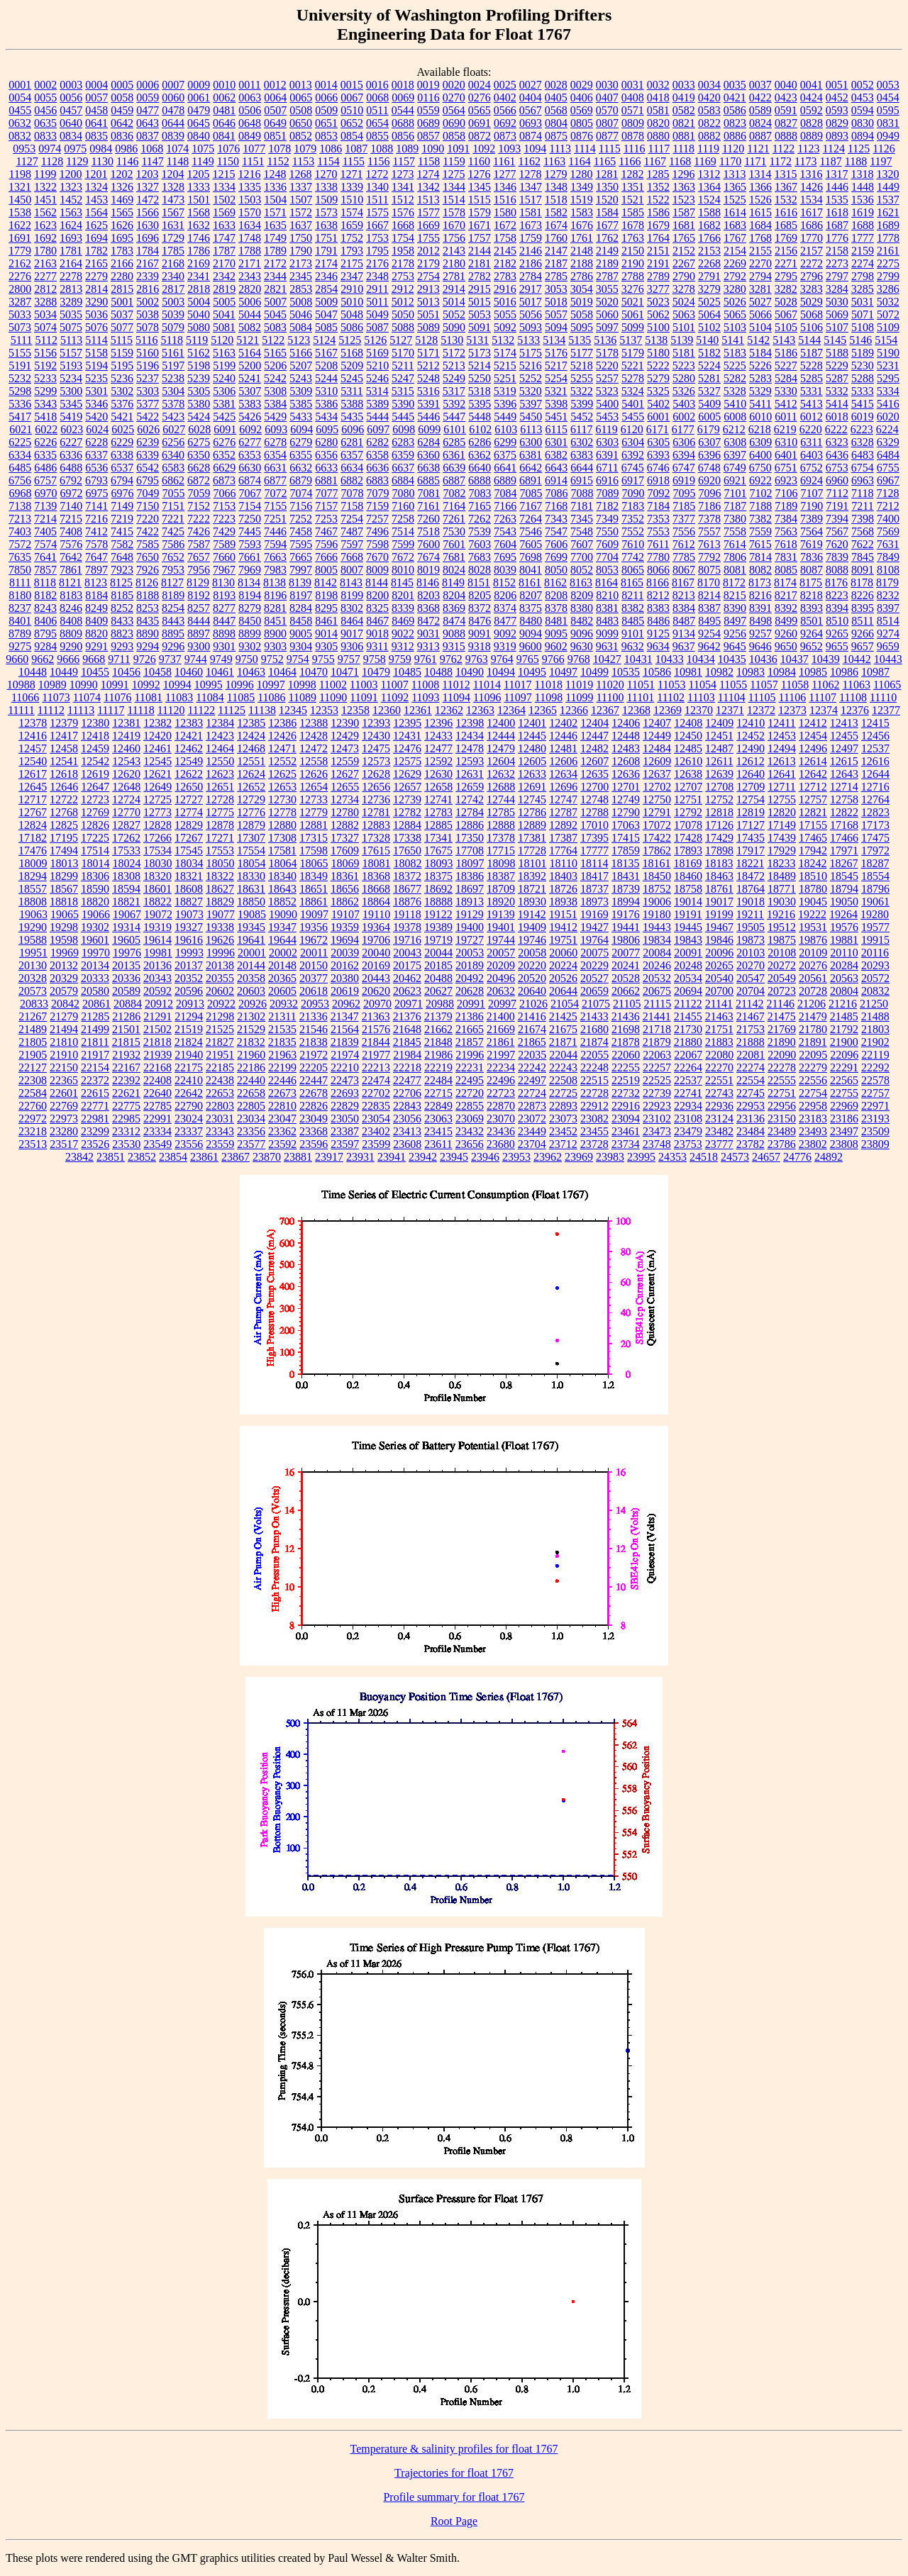 The width and height of the screenshot is (908, 2576). What do you see at coordinates (563, 1080) in the screenshot?
I see `22508` at bounding box center [563, 1080].